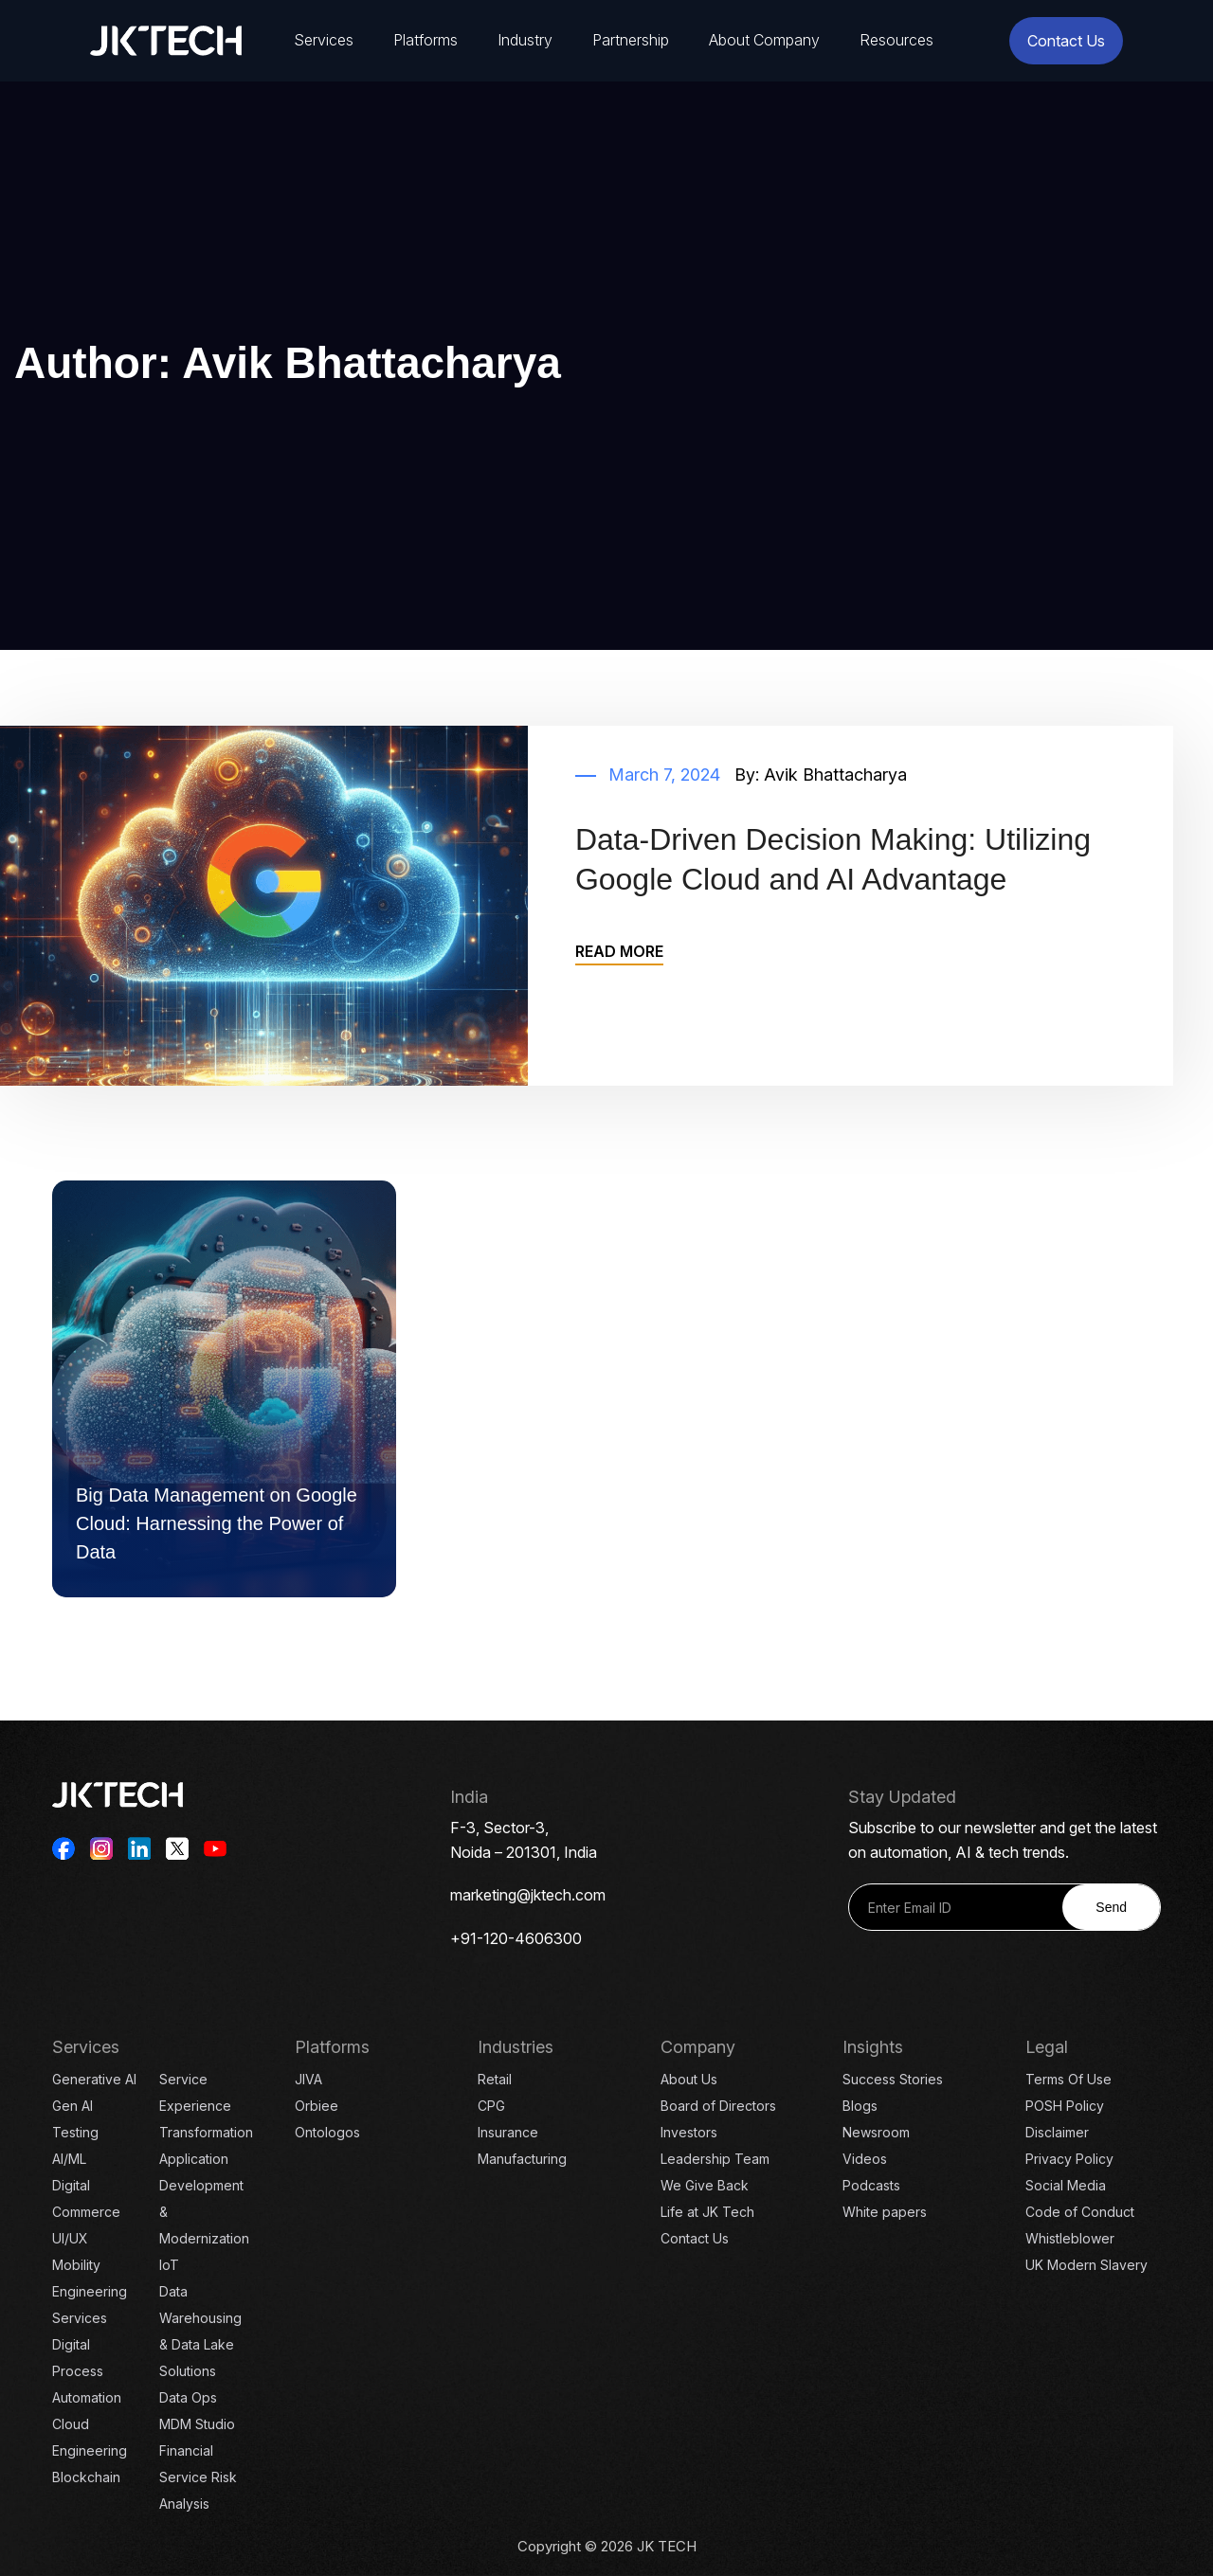  Describe the element at coordinates (707, 2212) in the screenshot. I see `Life at JK Tech` at that location.